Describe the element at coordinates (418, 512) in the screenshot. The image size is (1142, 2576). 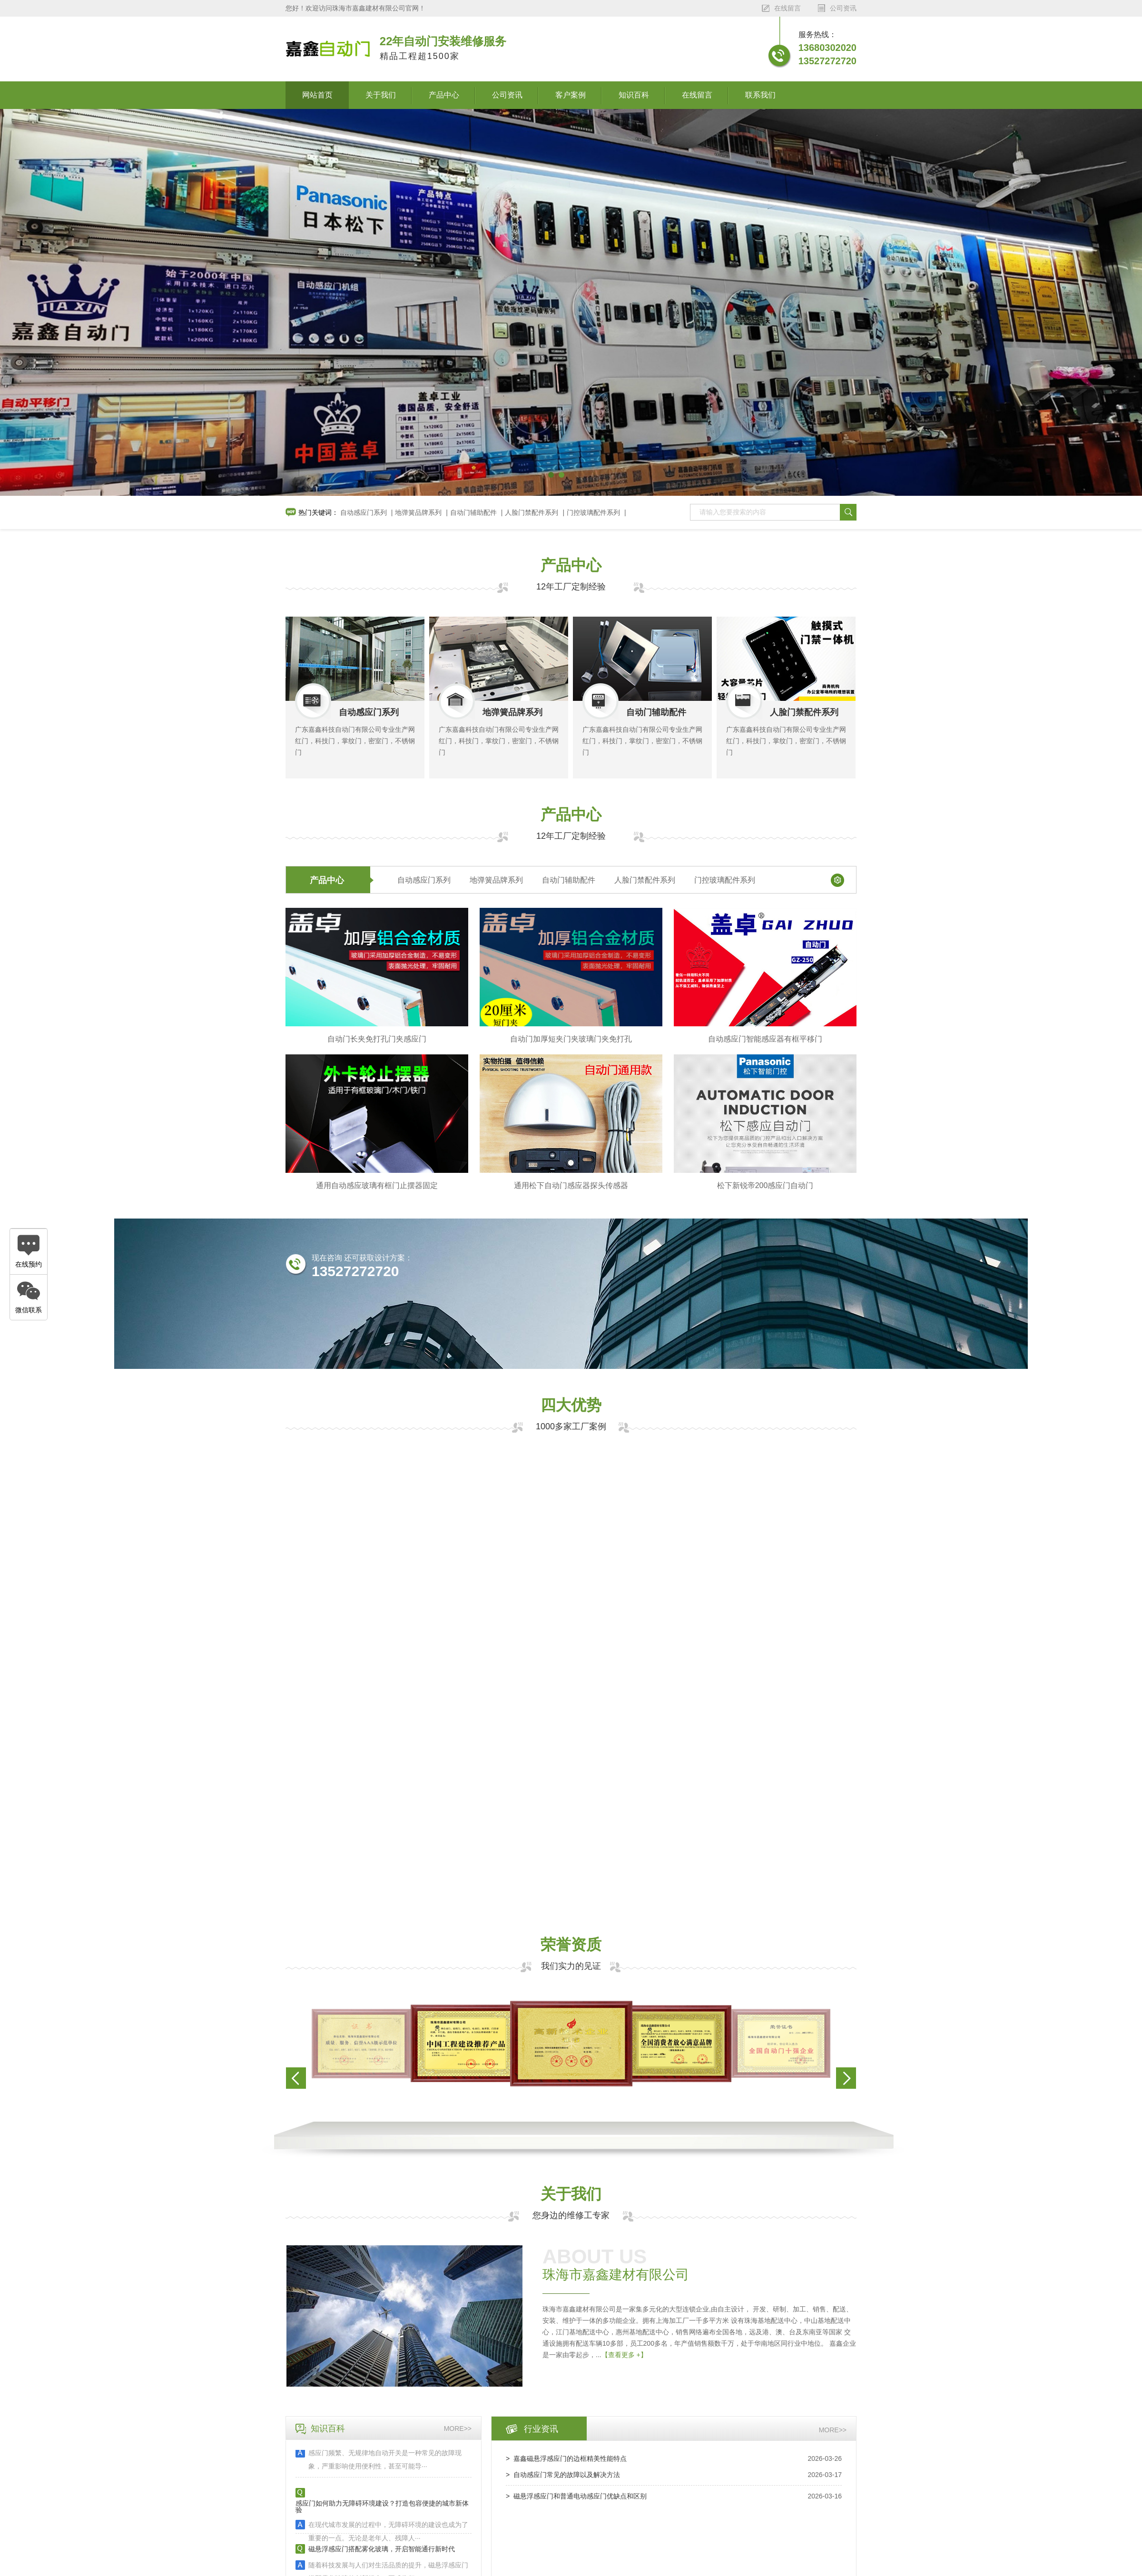
I see `地弹簧品牌系列` at that location.